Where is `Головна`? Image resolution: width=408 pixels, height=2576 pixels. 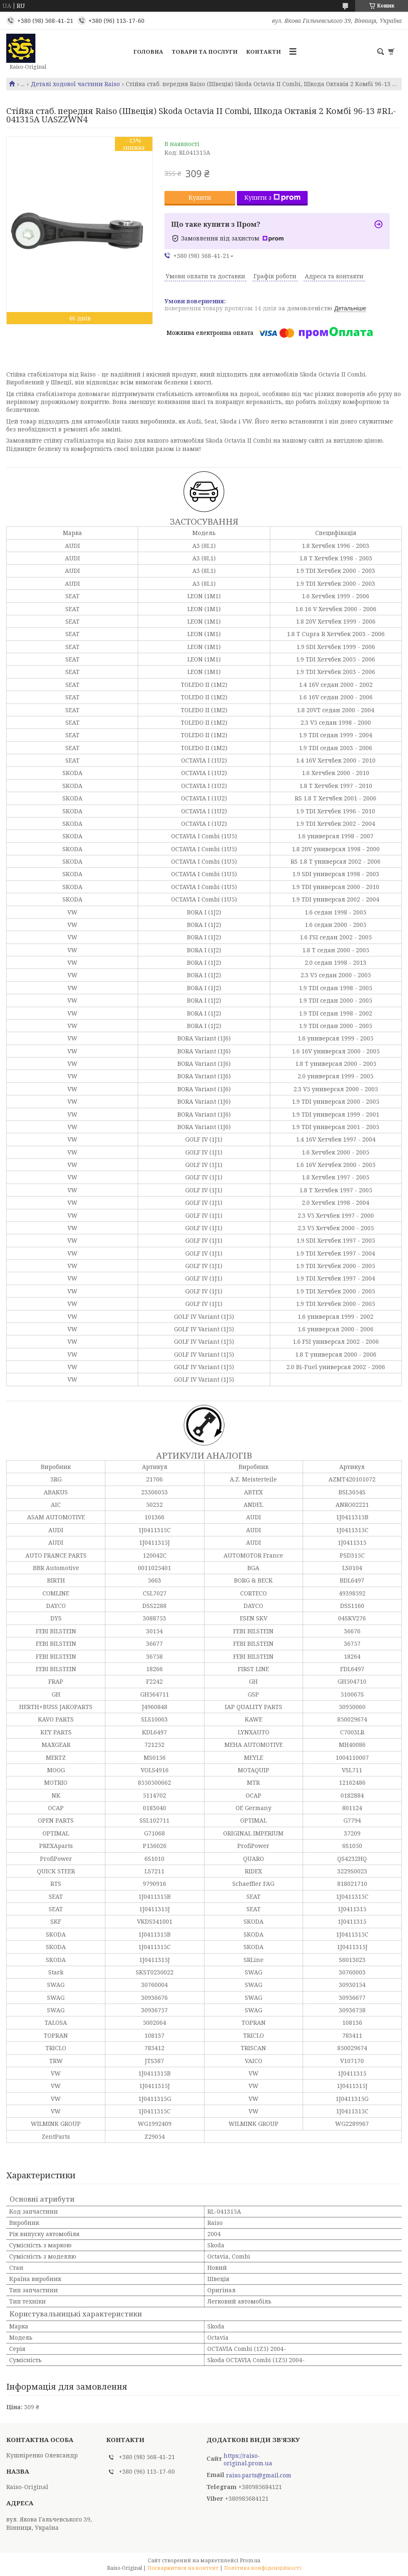
Головна is located at coordinates (148, 51).